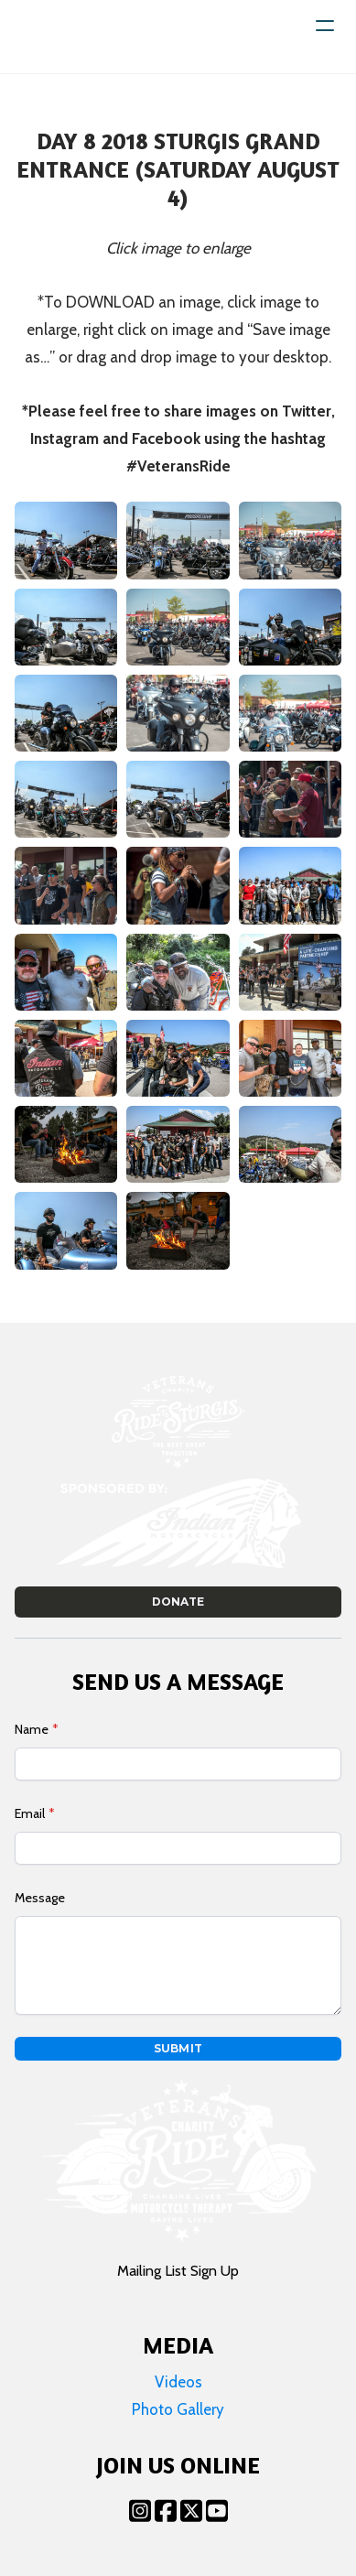 This screenshot has height=2576, width=356. Describe the element at coordinates (40, 1897) in the screenshot. I see `Message` at that location.